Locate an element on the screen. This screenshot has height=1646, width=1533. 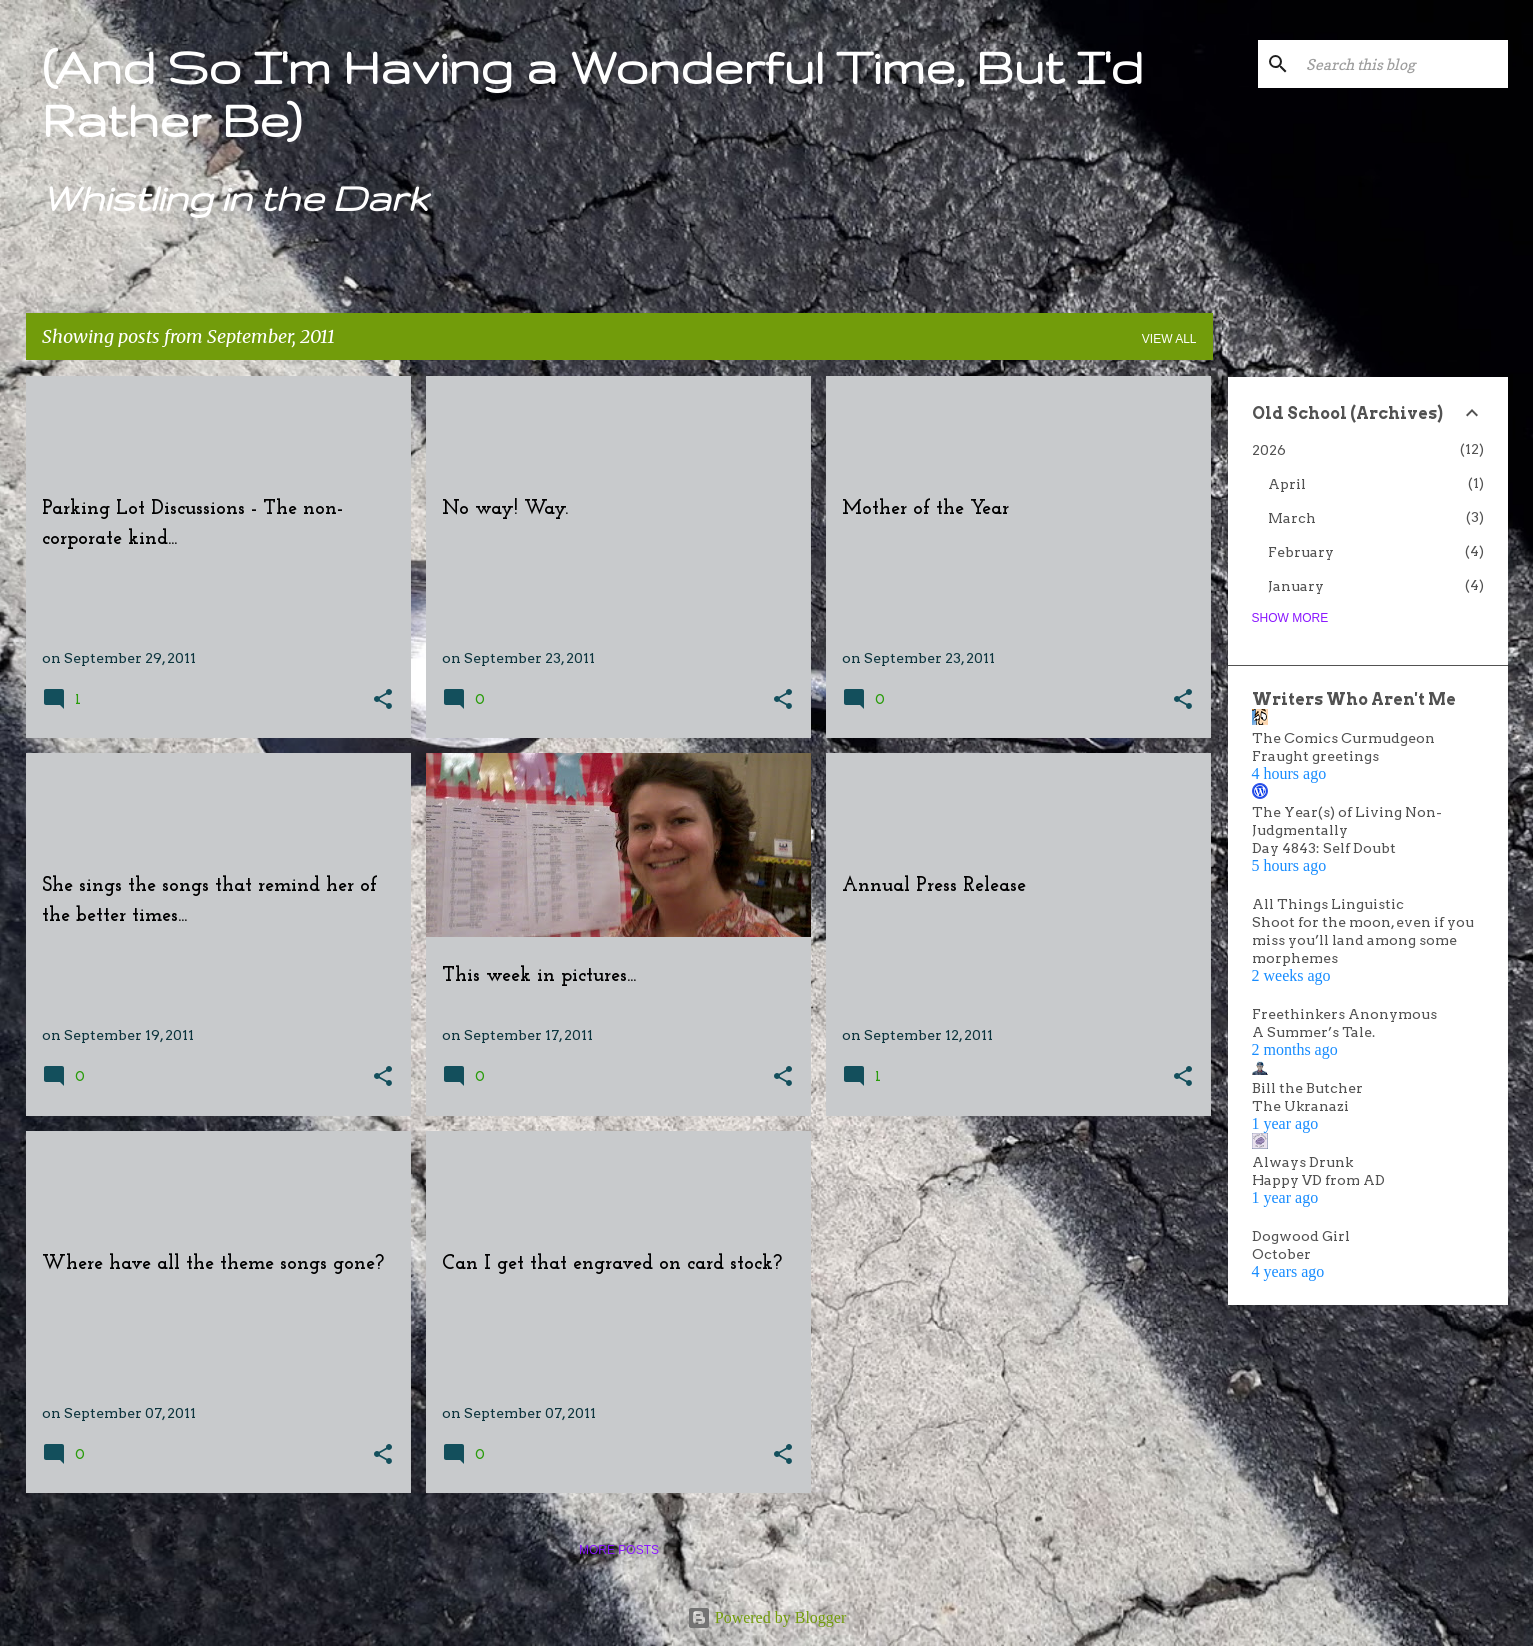
More posts is located at coordinates (619, 1550).